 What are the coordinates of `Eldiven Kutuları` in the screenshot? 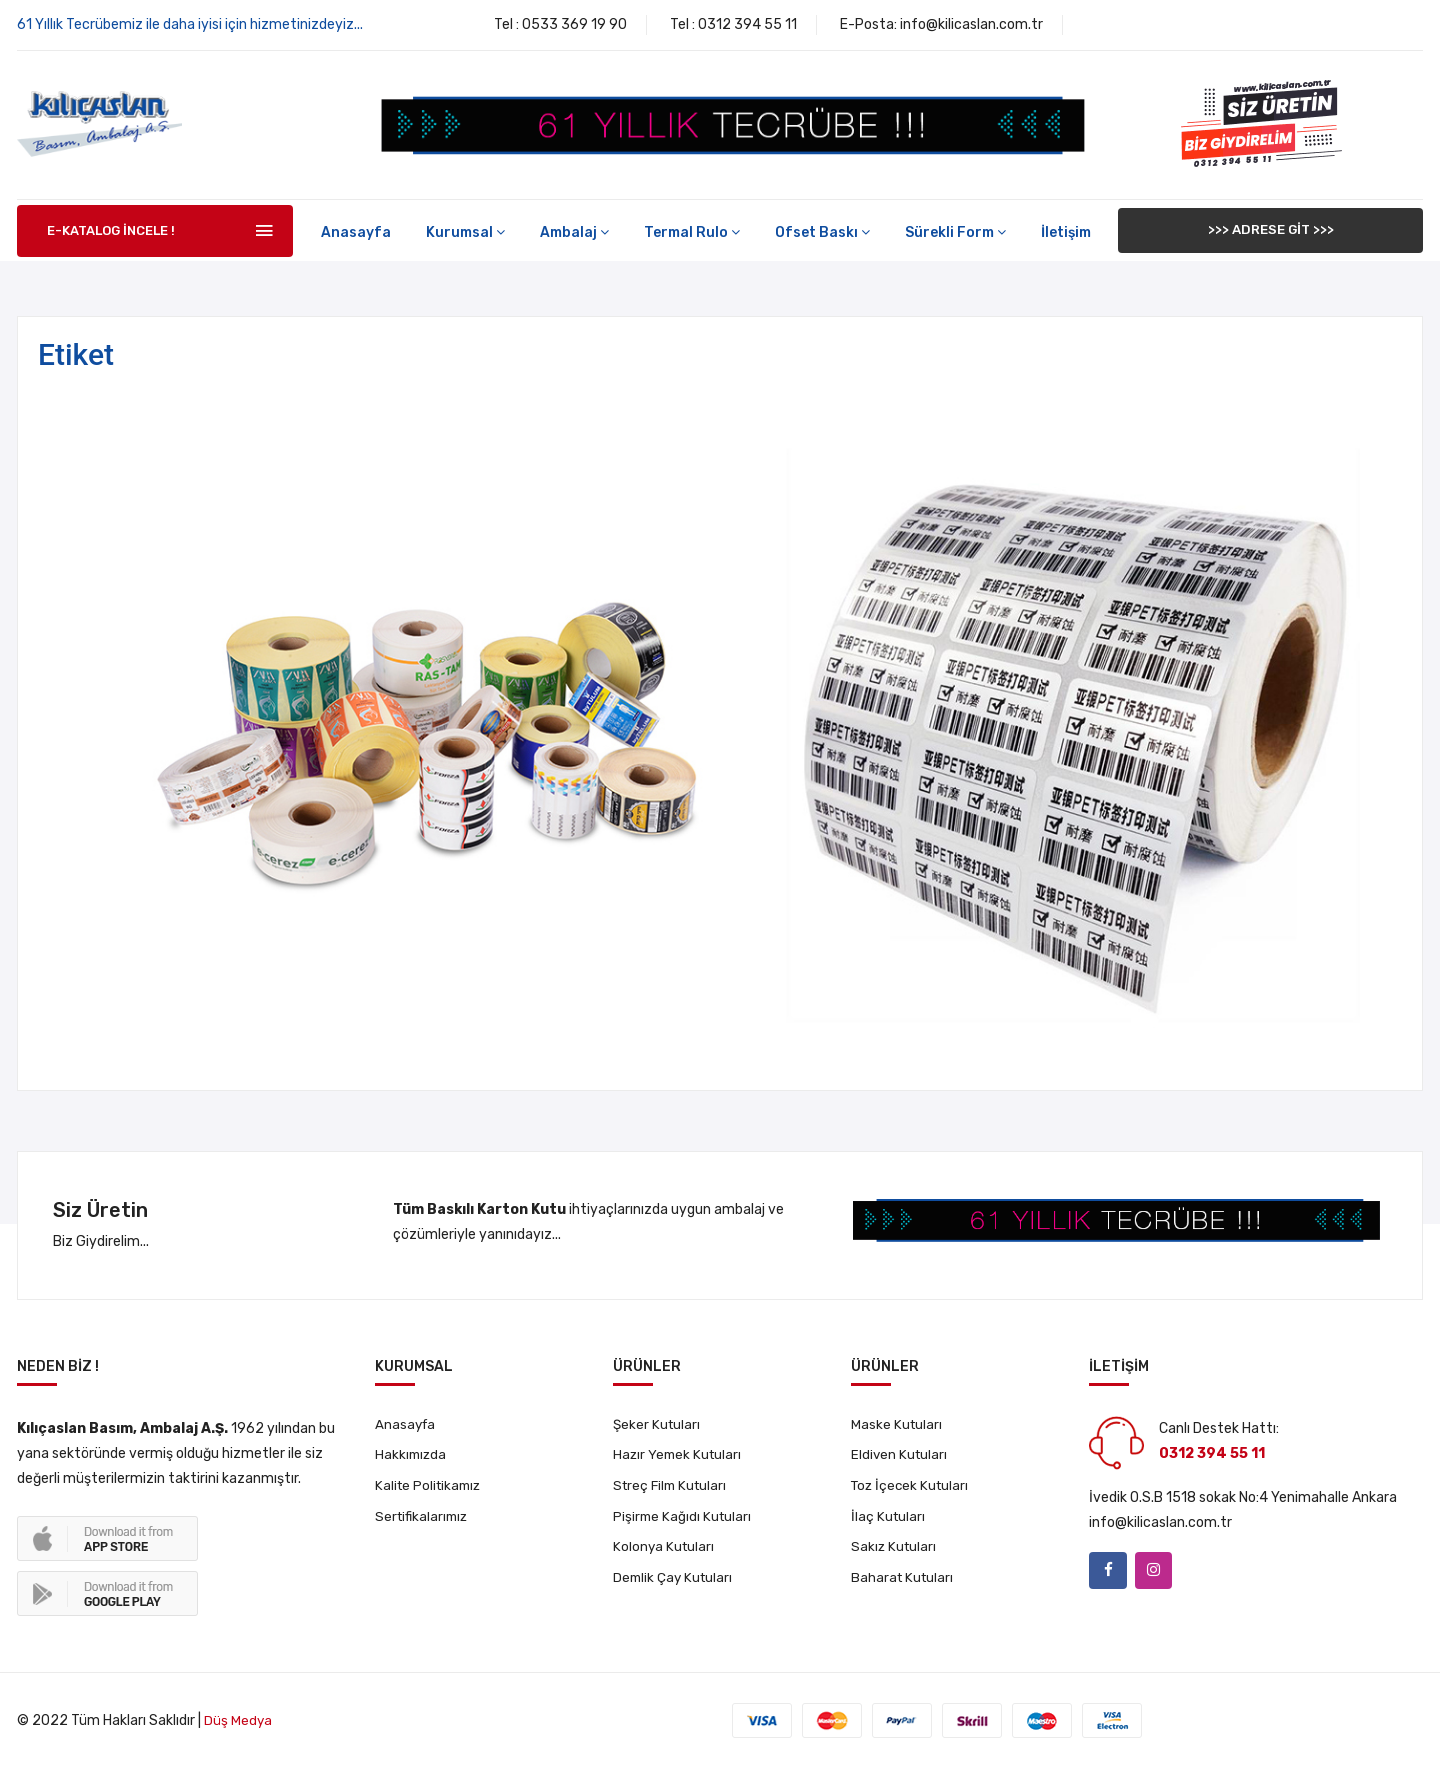 It's located at (900, 1457).